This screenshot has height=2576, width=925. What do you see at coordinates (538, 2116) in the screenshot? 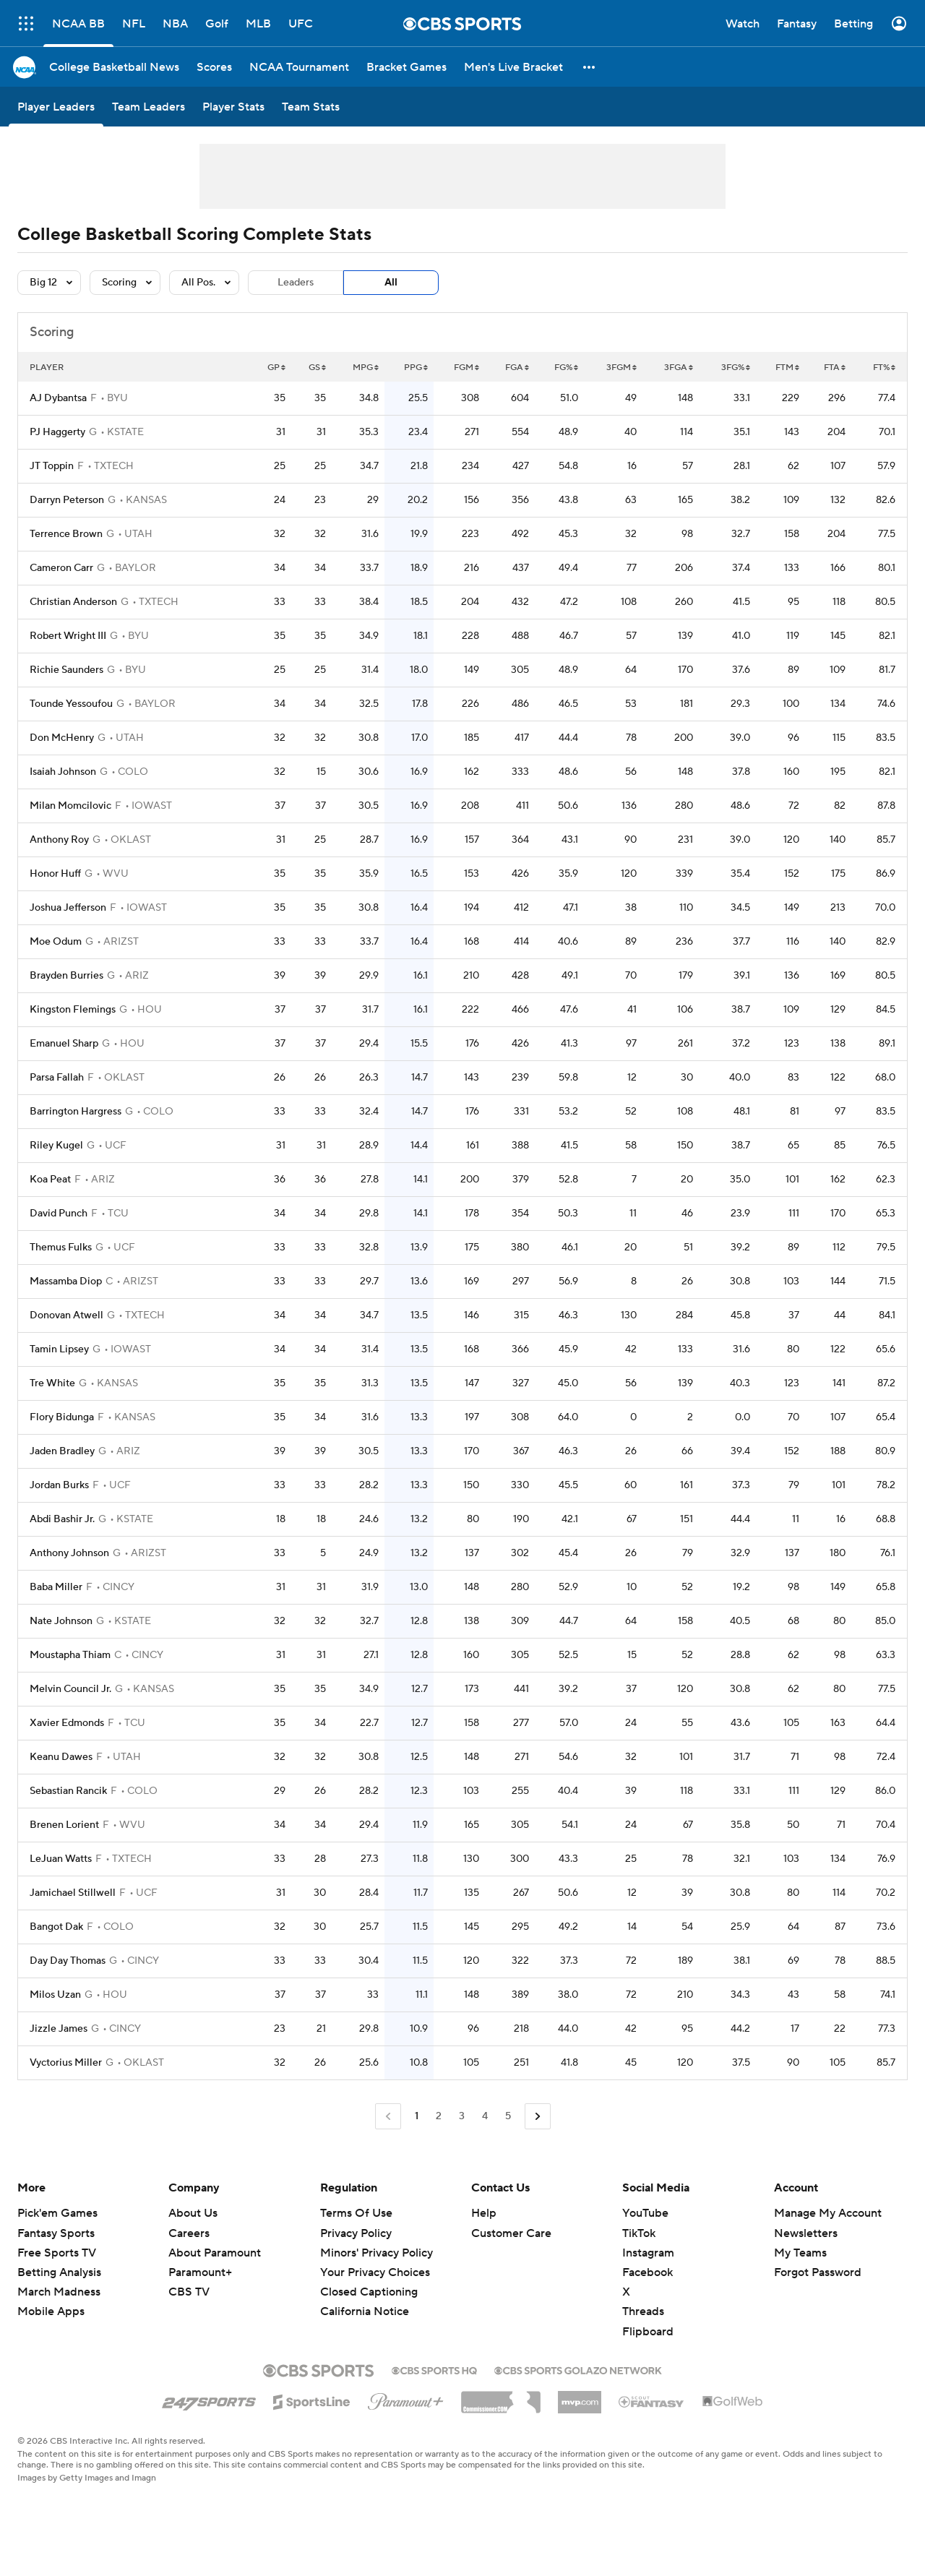
I see `[Go to Next Page]` at bounding box center [538, 2116].